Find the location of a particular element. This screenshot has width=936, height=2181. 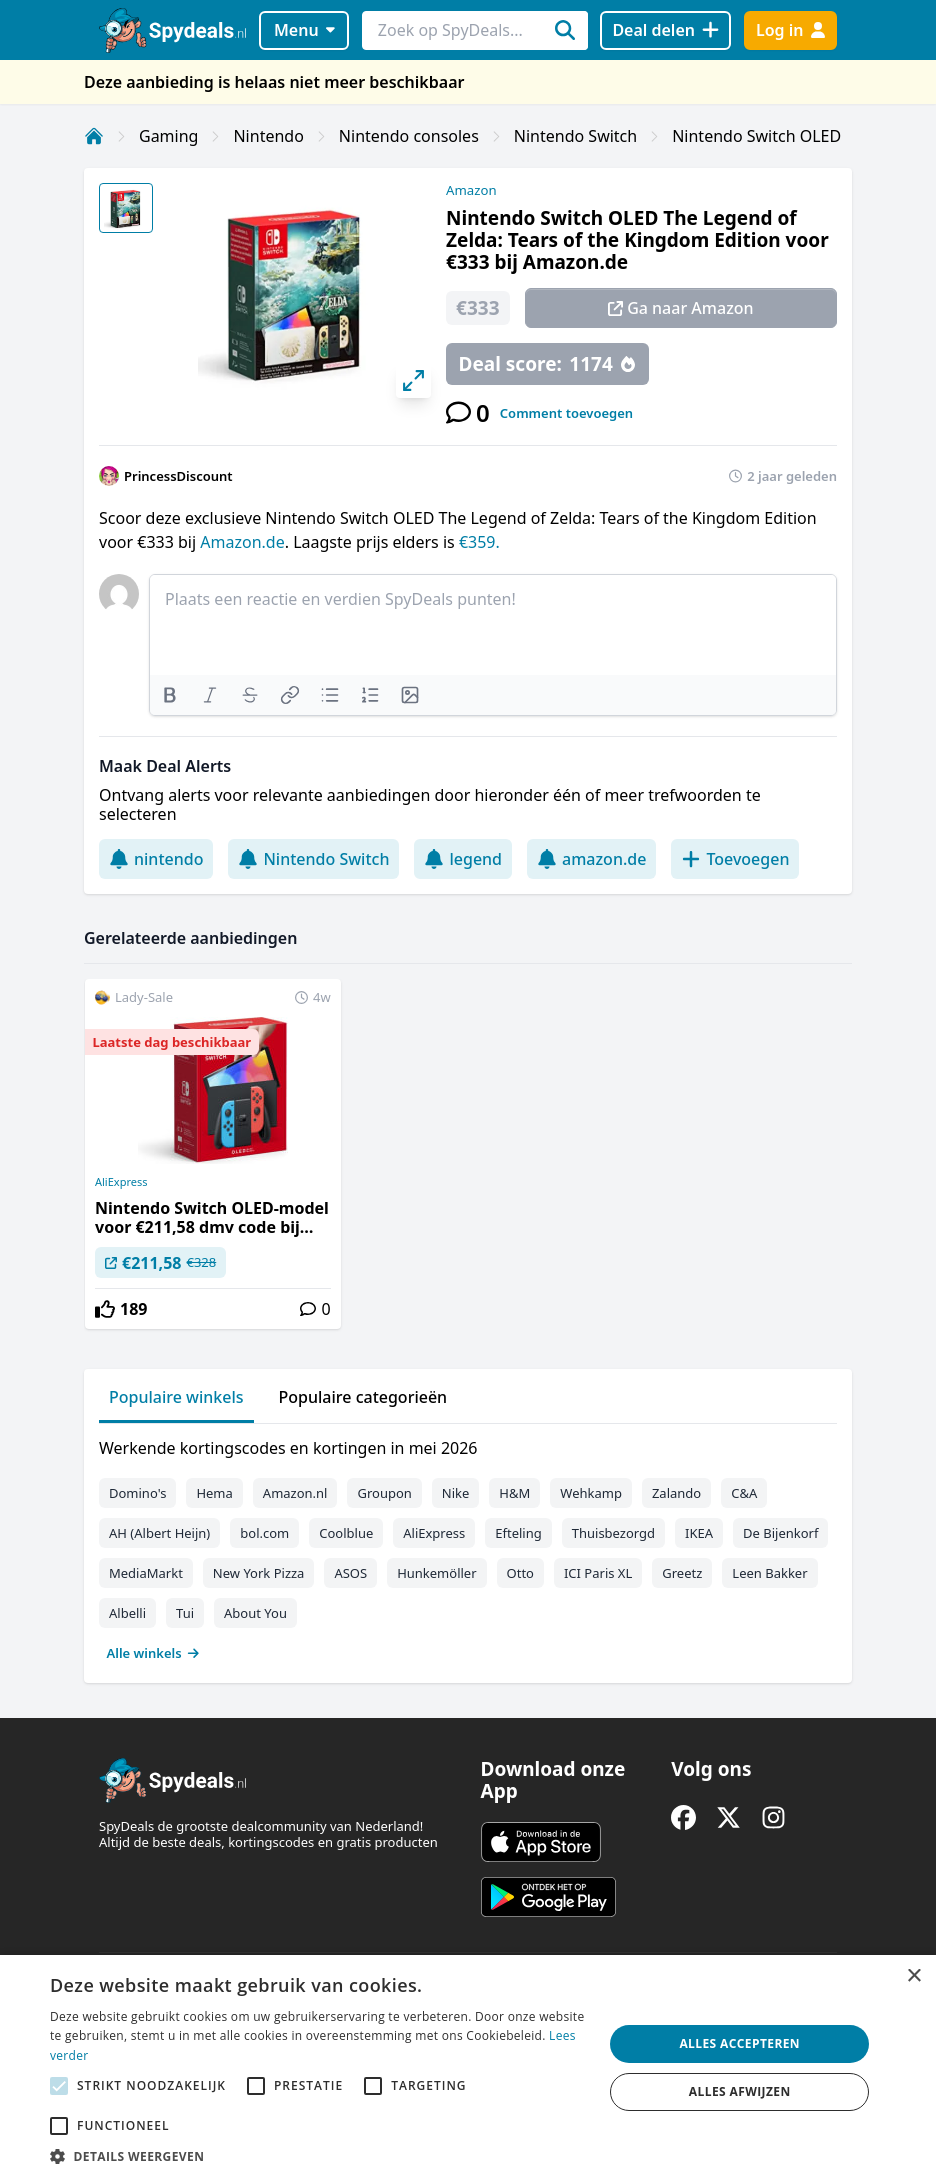

Alles afwijzen [button] is located at coordinates (740, 2091).